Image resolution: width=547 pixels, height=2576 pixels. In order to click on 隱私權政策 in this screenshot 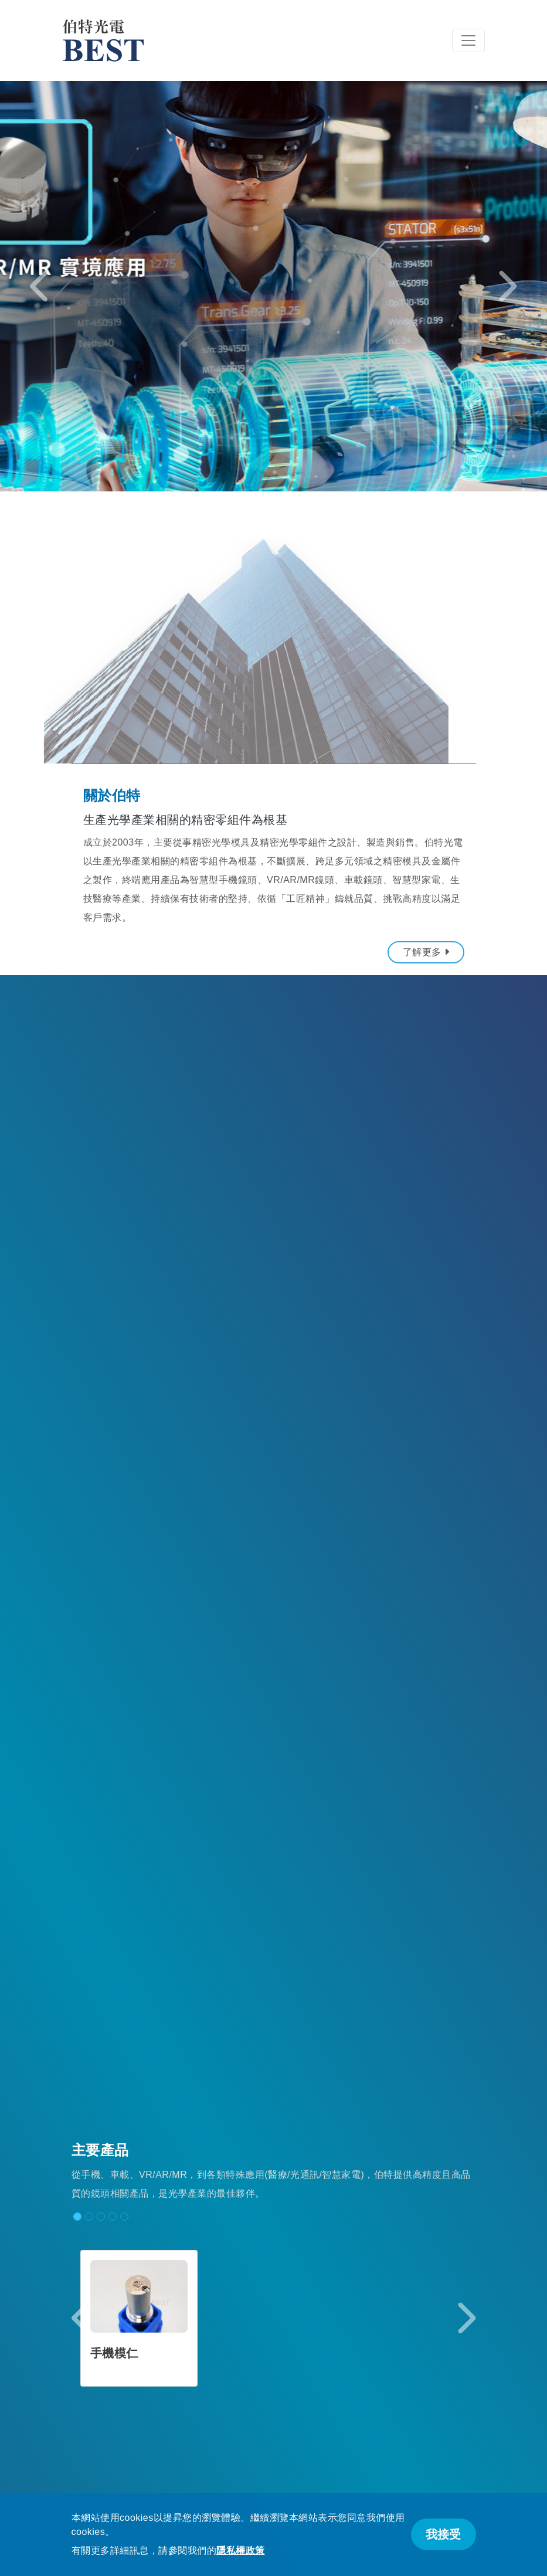, I will do `click(240, 2550)`.